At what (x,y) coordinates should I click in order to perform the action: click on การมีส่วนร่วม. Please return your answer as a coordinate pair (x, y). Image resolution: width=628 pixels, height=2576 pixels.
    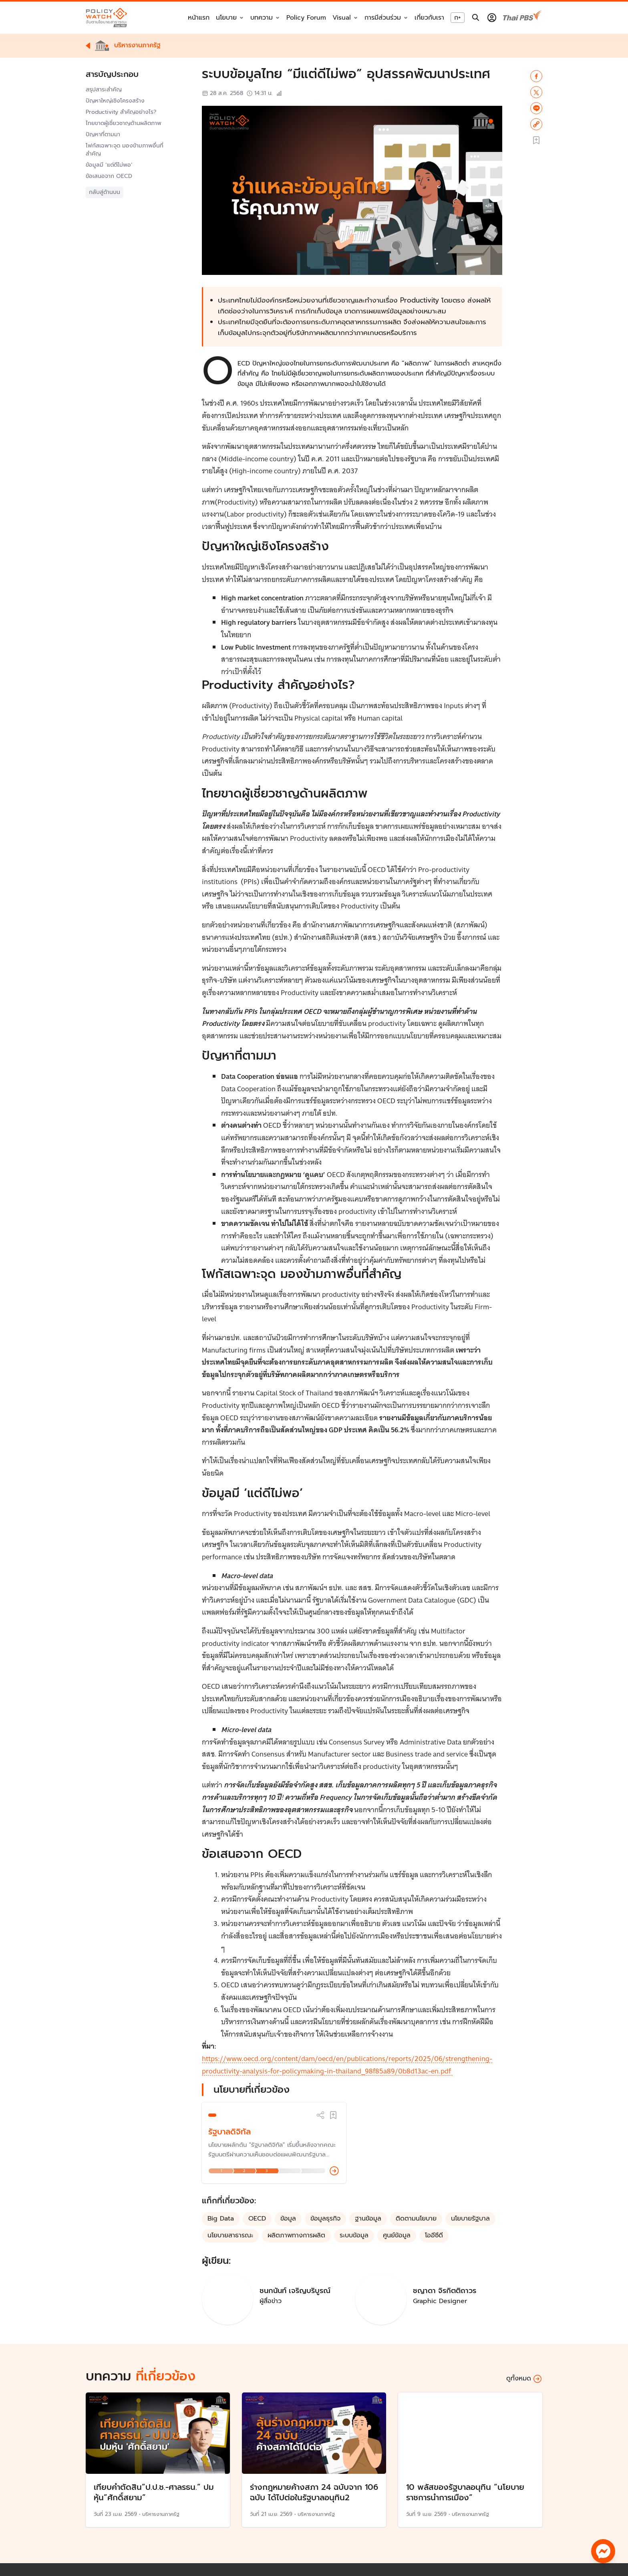
    Looking at the image, I should click on (382, 18).